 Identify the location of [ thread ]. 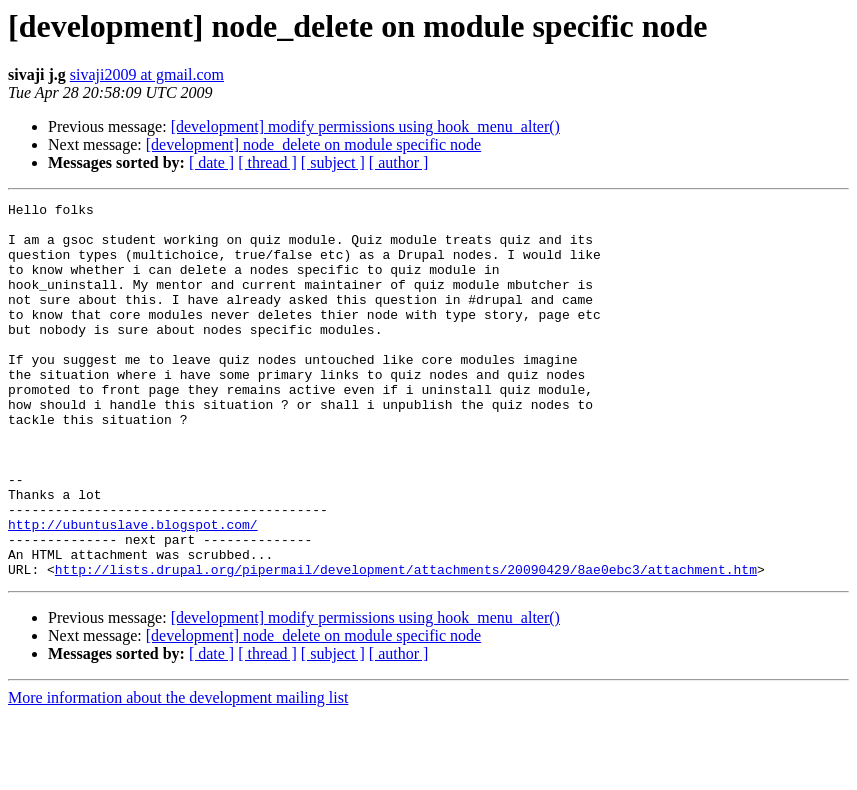
(267, 162).